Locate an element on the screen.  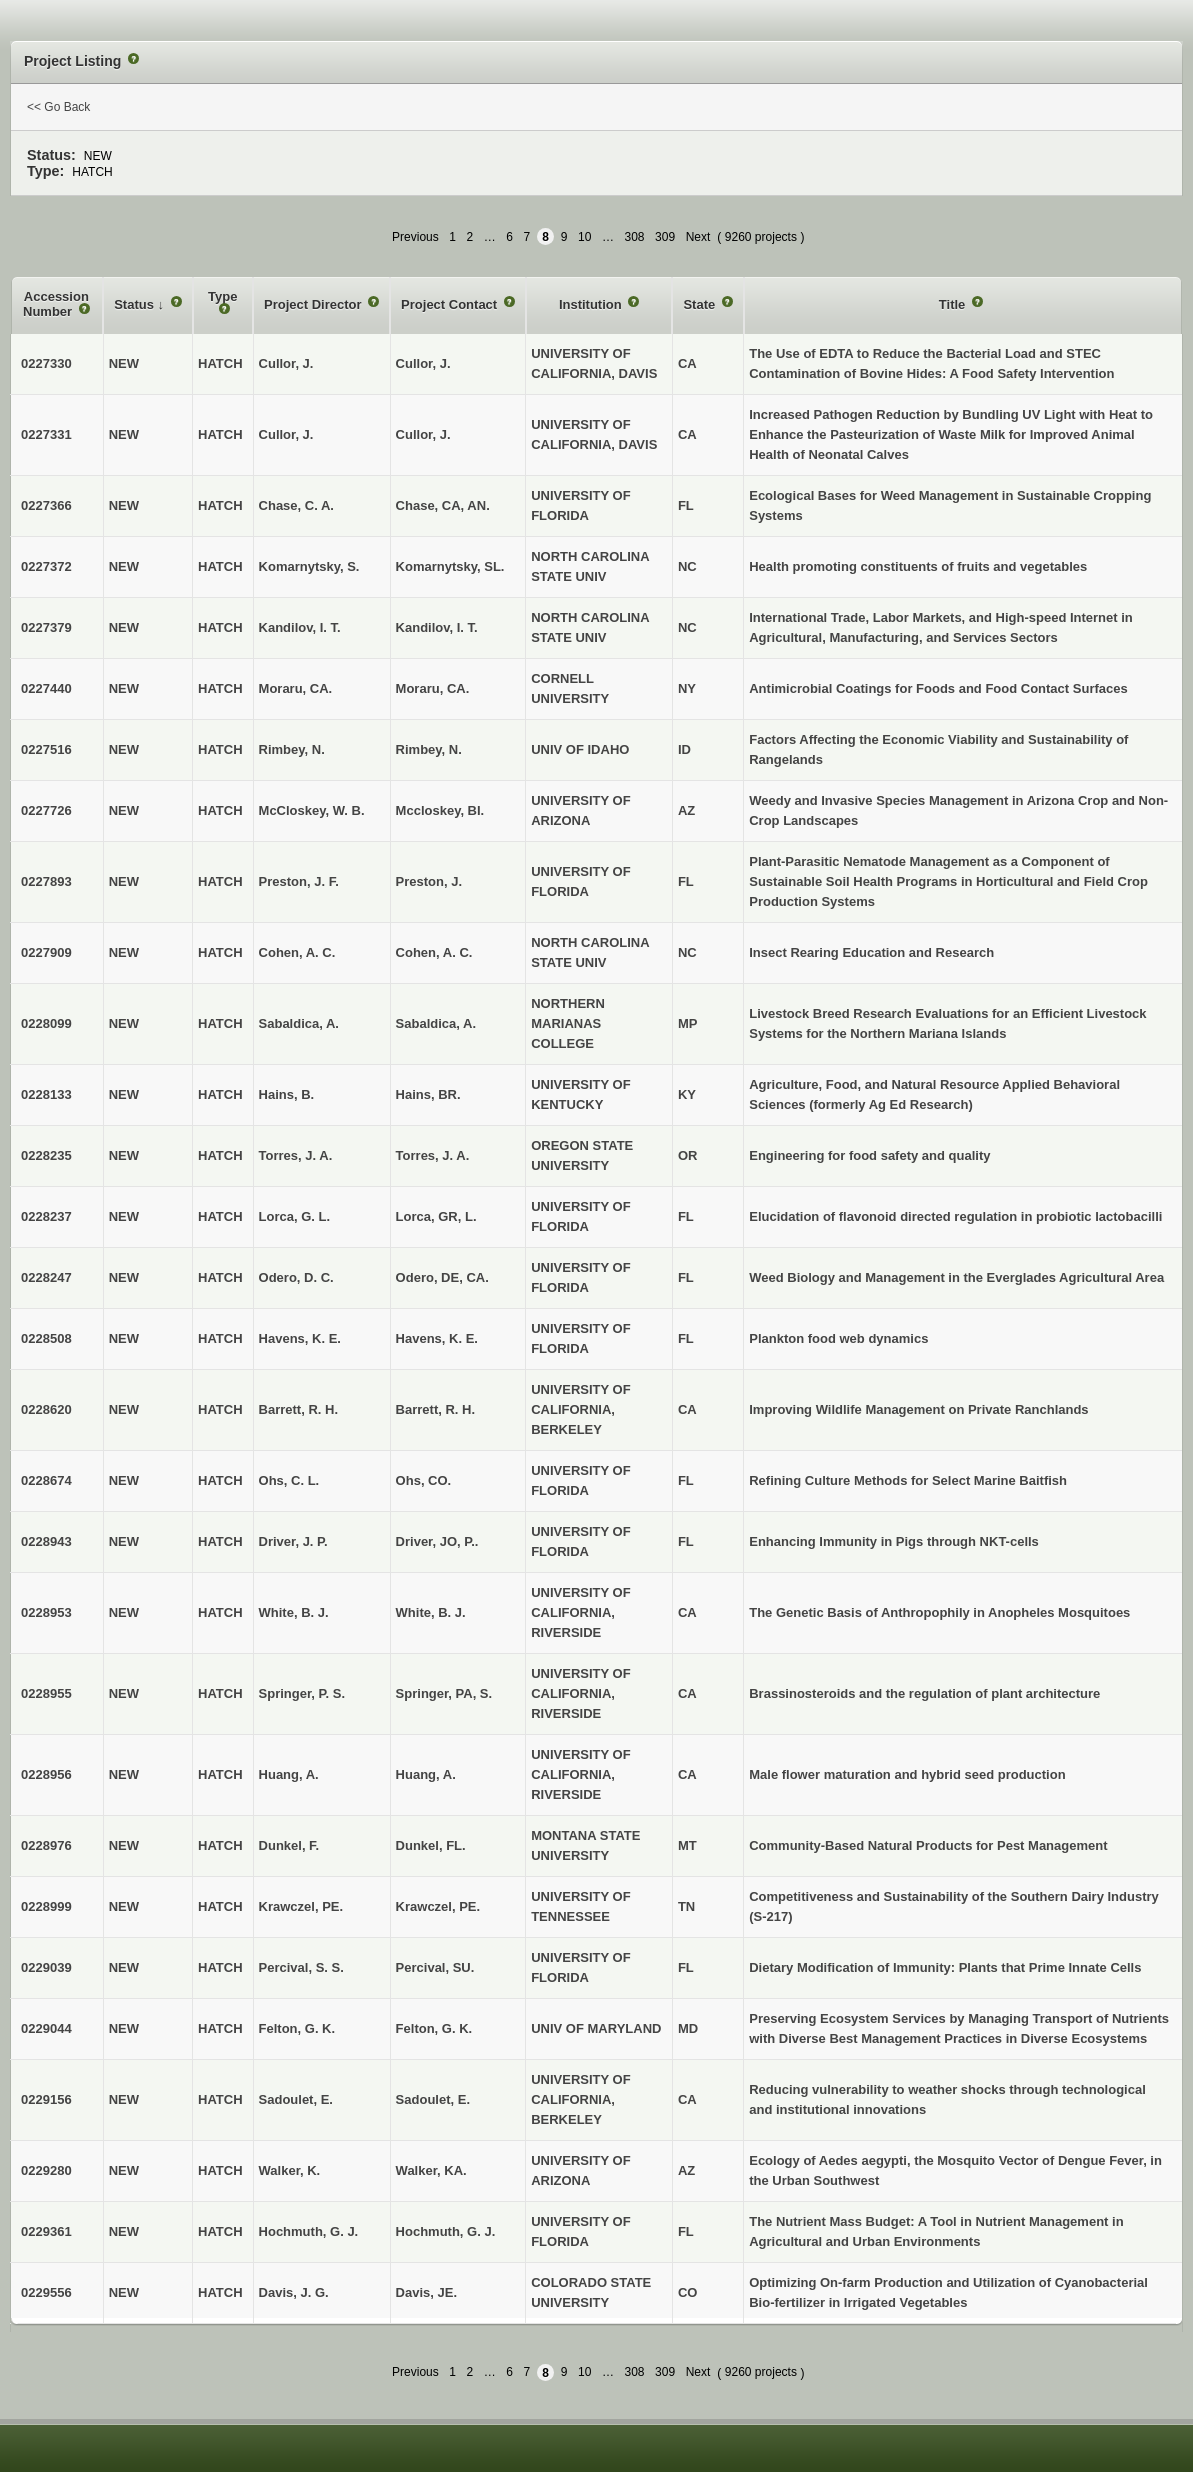
Project Director is located at coordinates (314, 304).